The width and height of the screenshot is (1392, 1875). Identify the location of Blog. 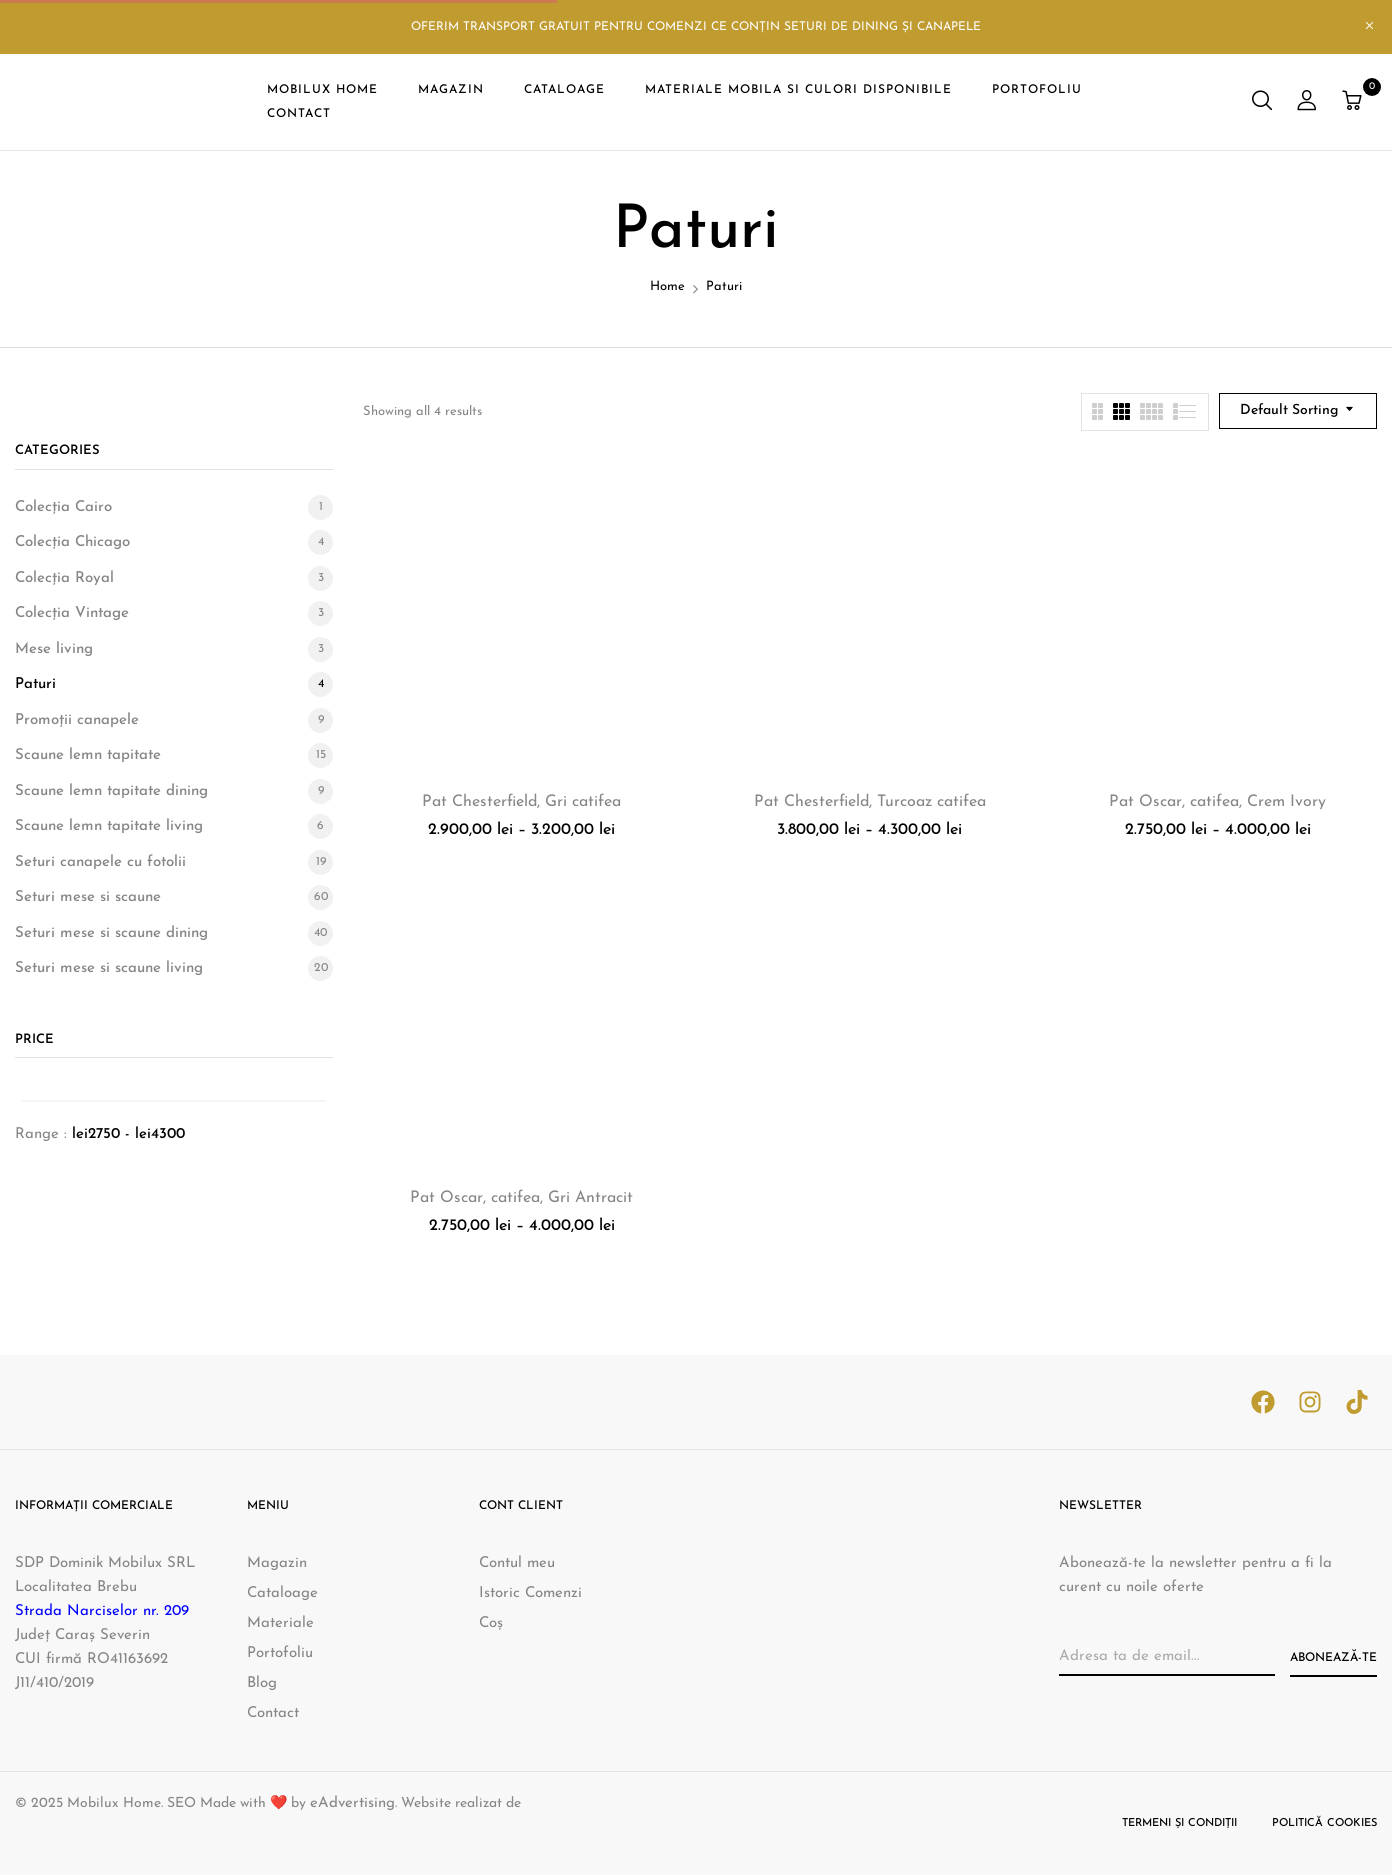
(262, 1683).